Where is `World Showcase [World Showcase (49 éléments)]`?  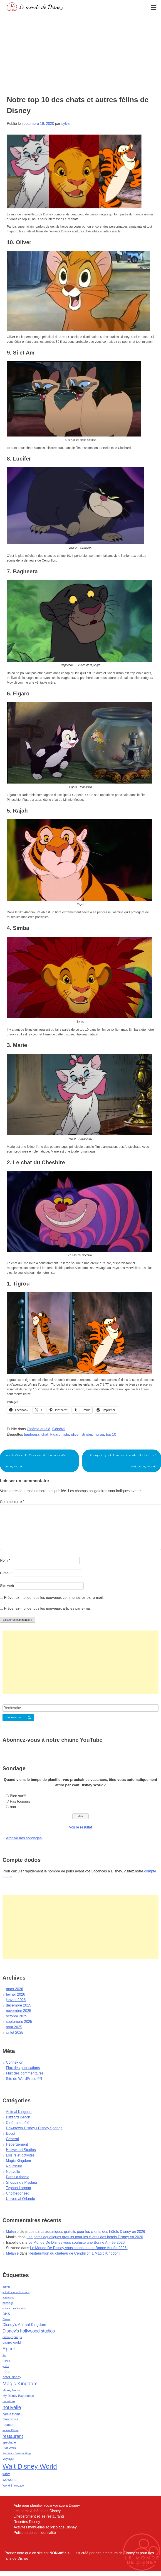
World Showcase [World Showcase (49 éléments)] is located at coordinates (13, 2485).